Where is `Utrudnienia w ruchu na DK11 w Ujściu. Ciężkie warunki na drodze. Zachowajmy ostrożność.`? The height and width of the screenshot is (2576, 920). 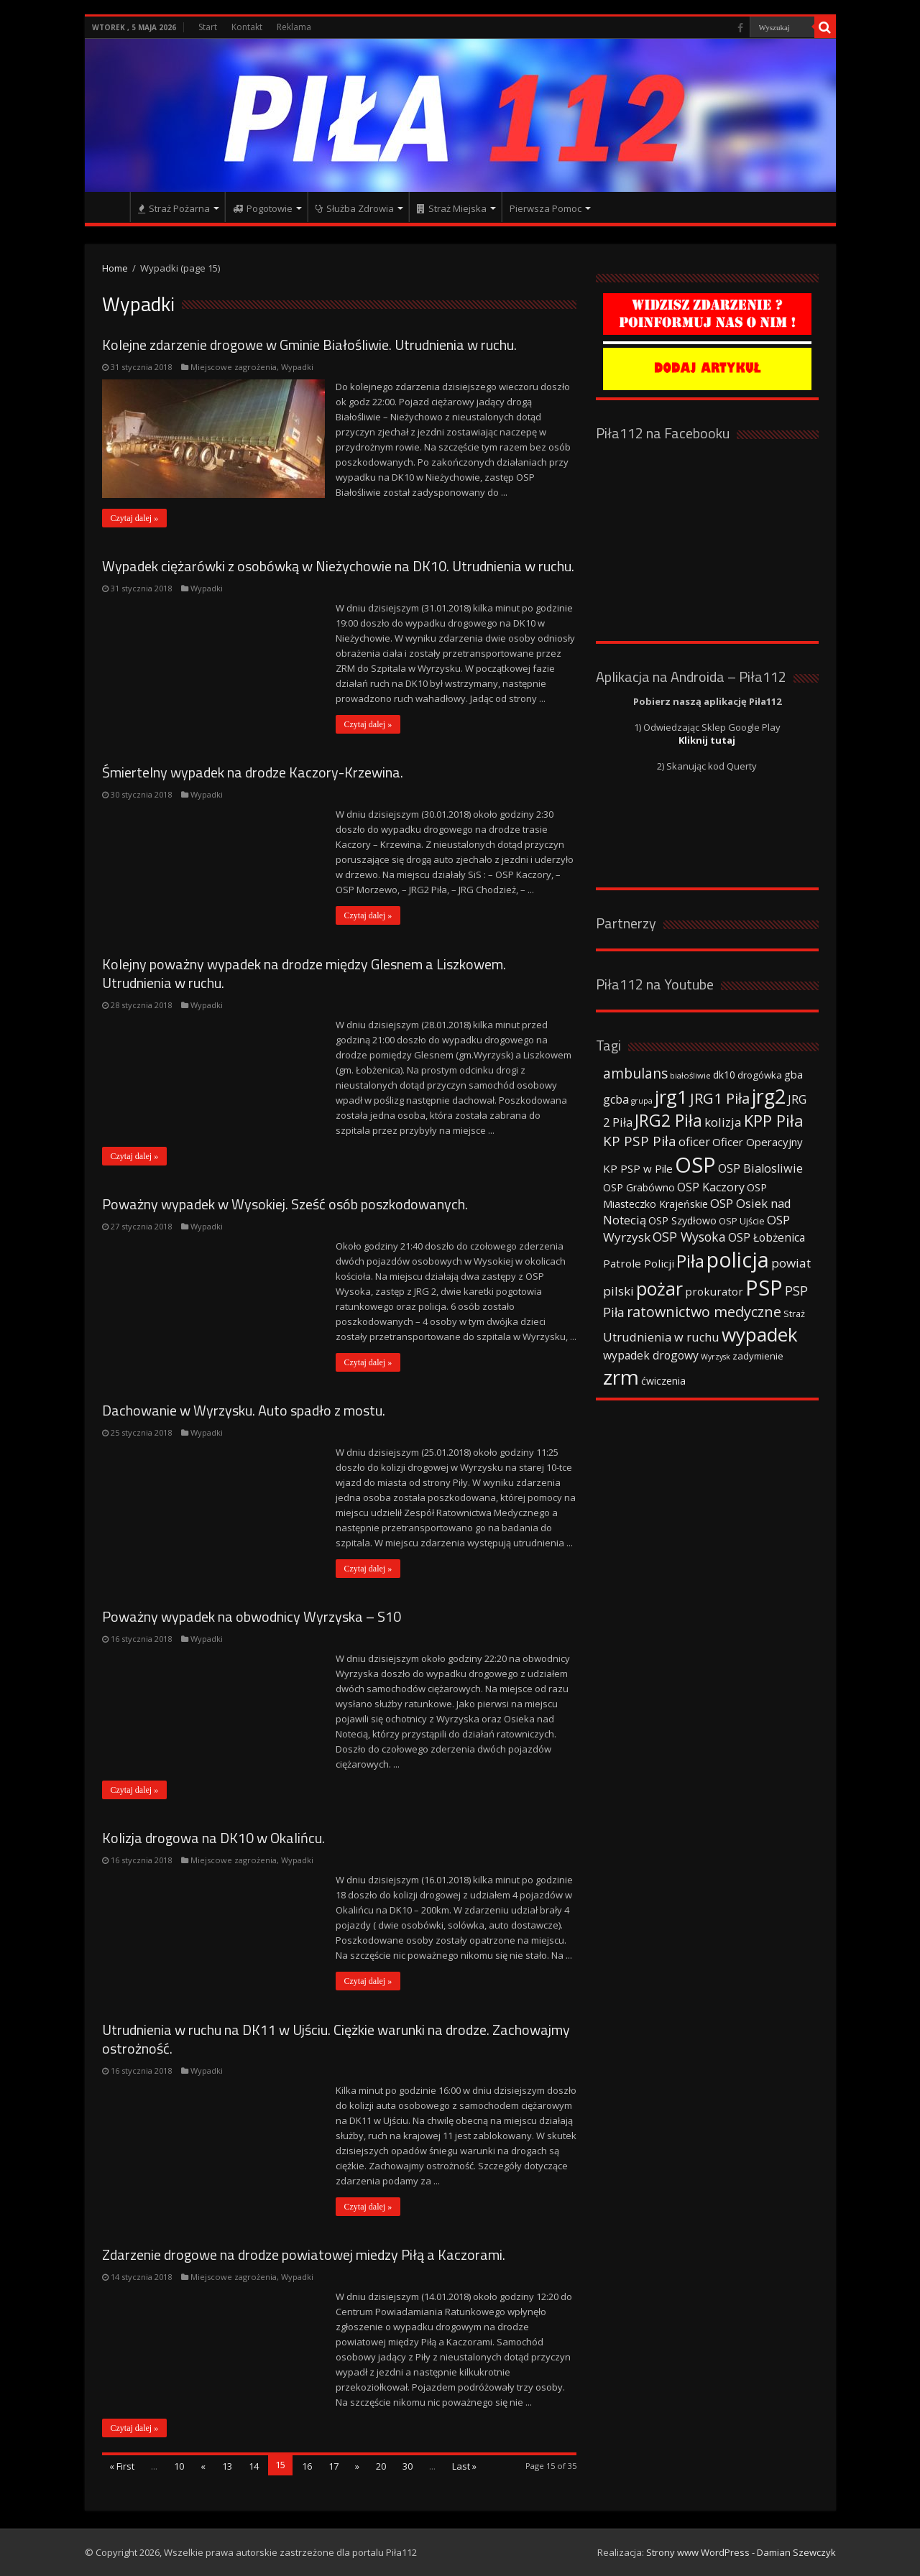 Utrudnienia w ruchu na DK11 w Ujściu. Ciężkie warunki na drodze. Zachowajmy ostrożność. is located at coordinates (336, 2038).